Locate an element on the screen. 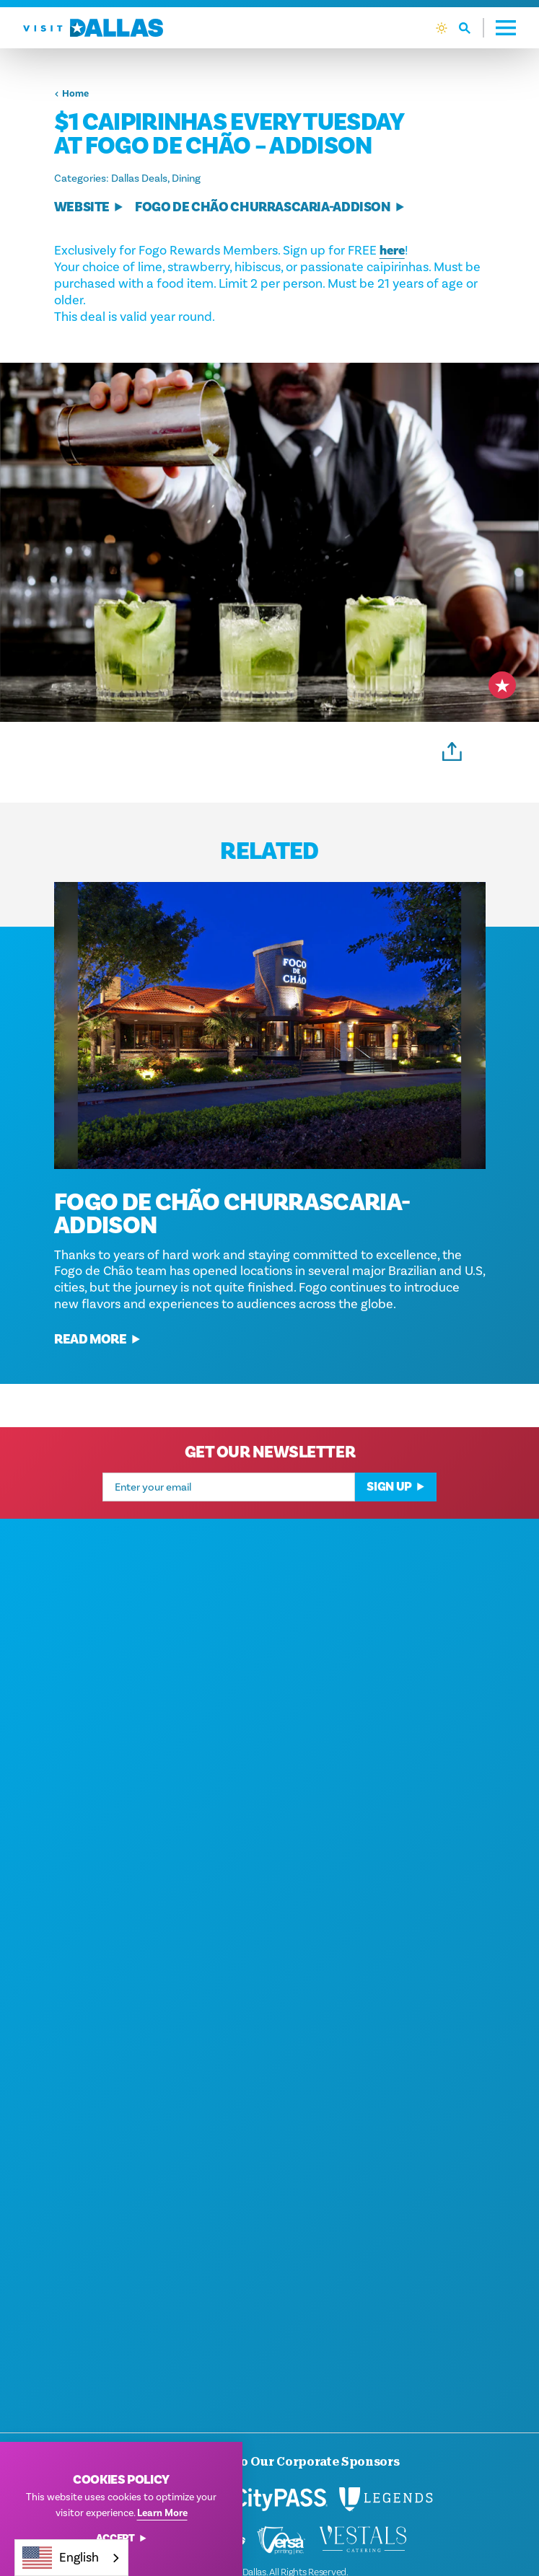  Learn More is located at coordinates (162, 2513).